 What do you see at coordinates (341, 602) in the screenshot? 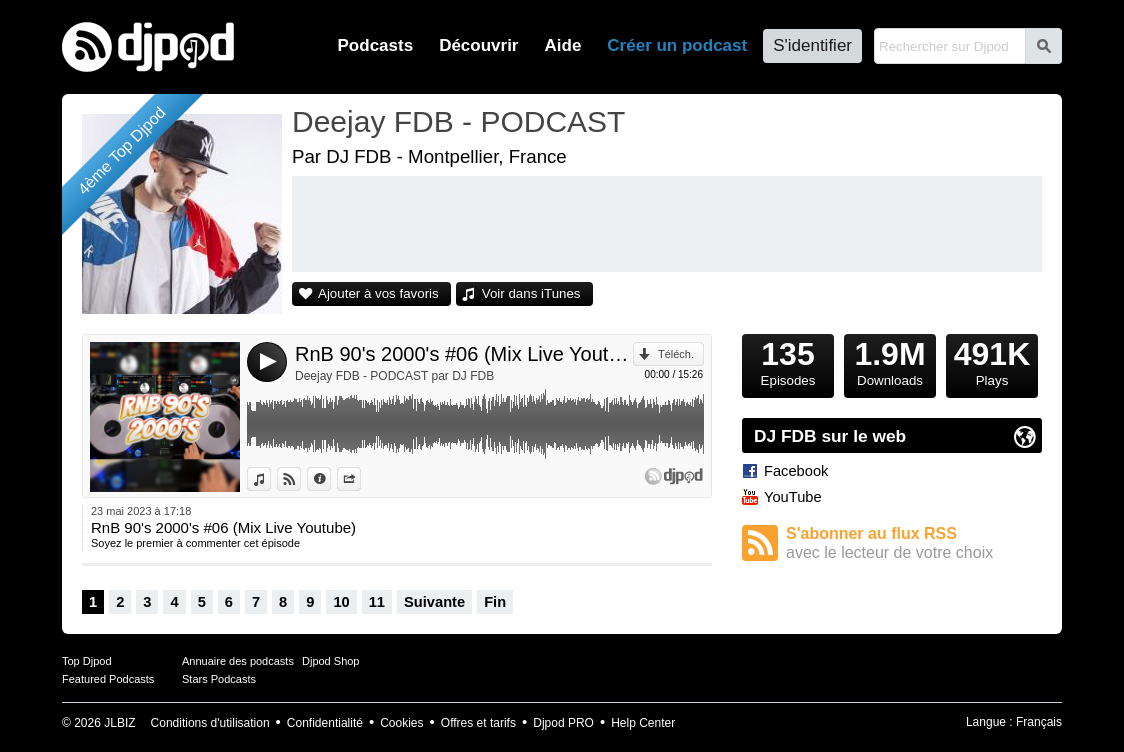
I see `10` at bounding box center [341, 602].